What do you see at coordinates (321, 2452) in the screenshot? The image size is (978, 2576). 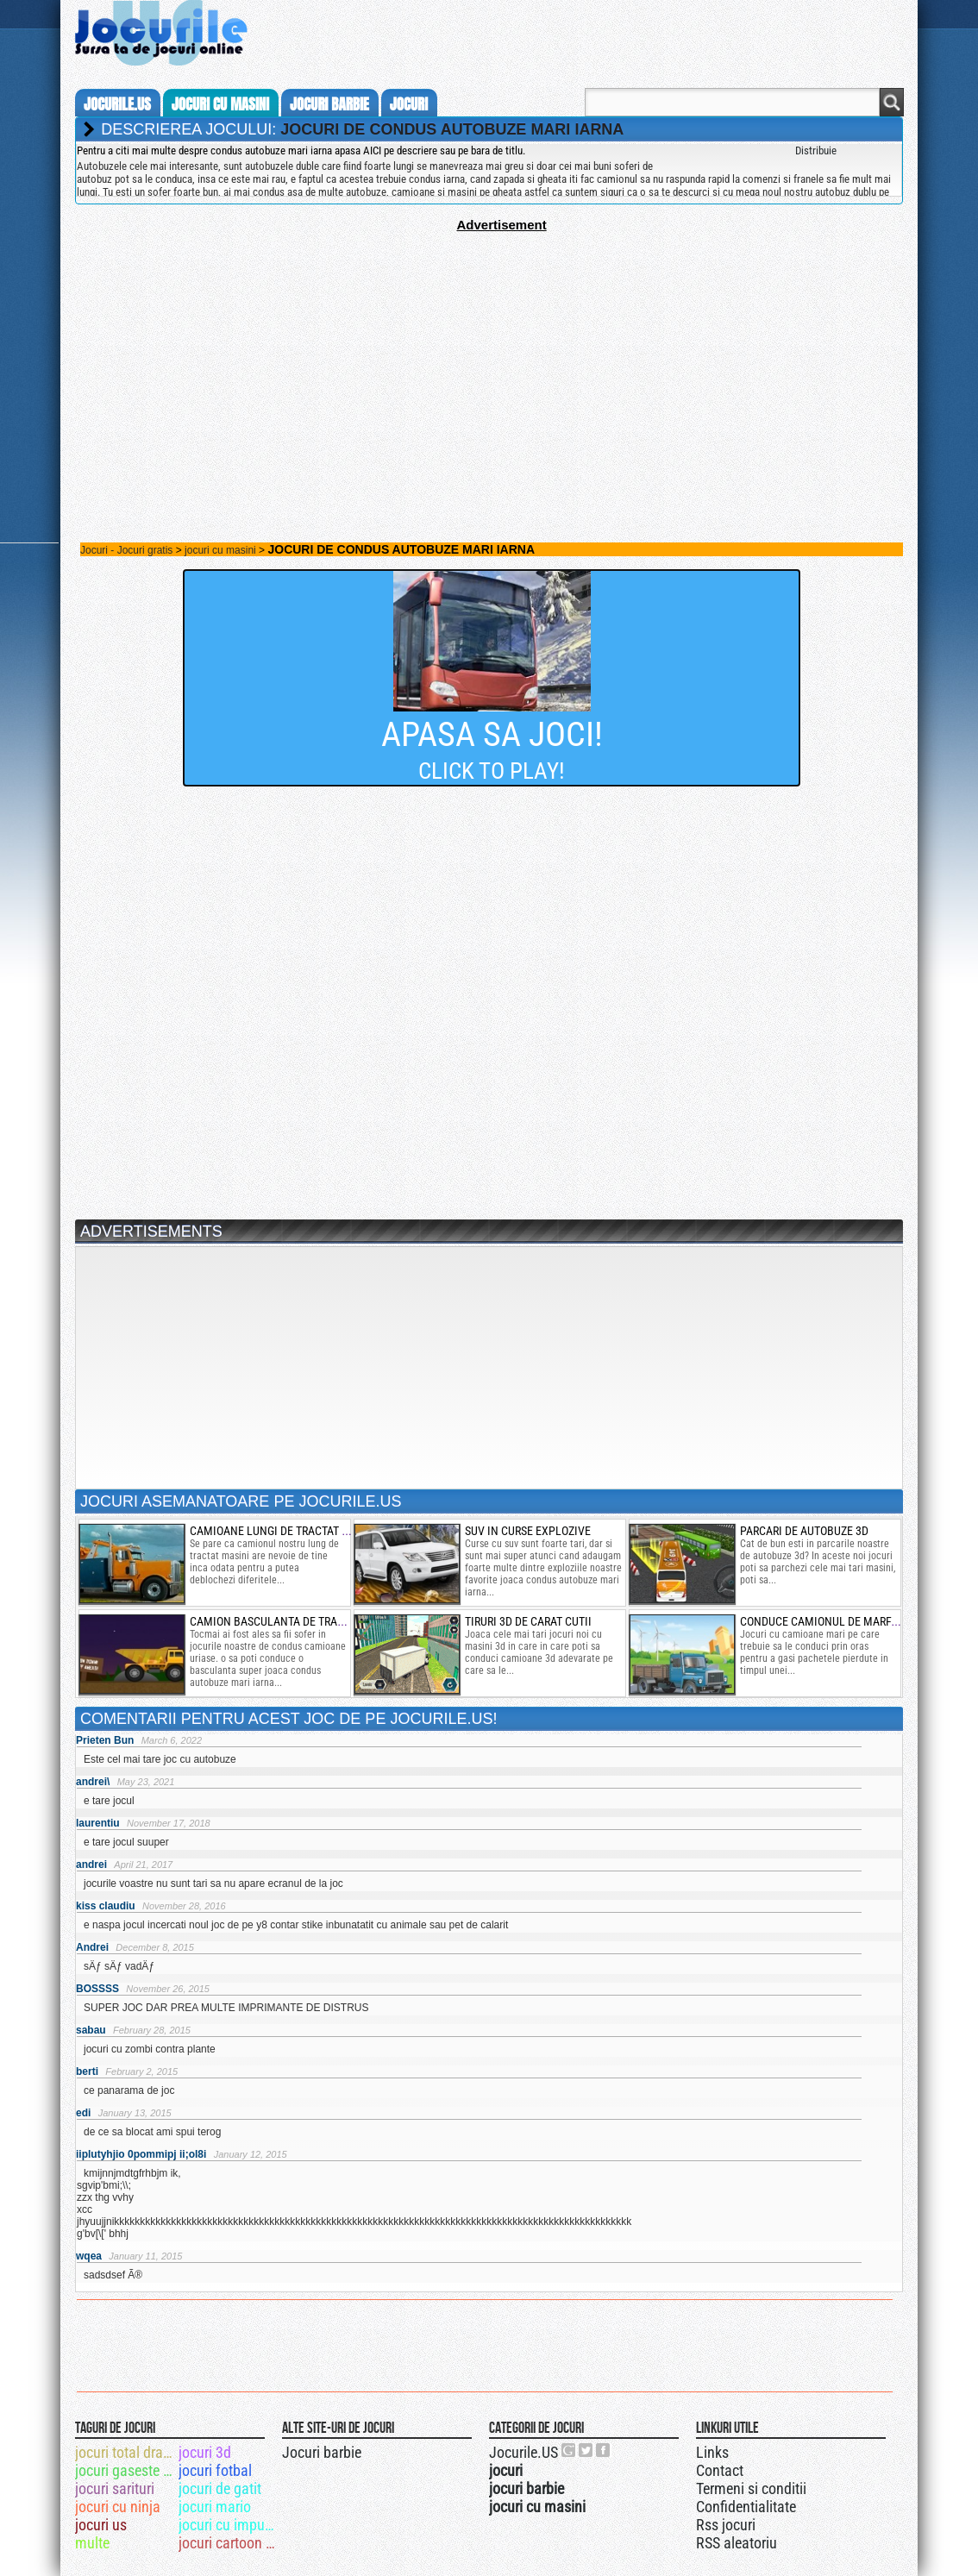 I see `Jocuri barbie` at bounding box center [321, 2452].